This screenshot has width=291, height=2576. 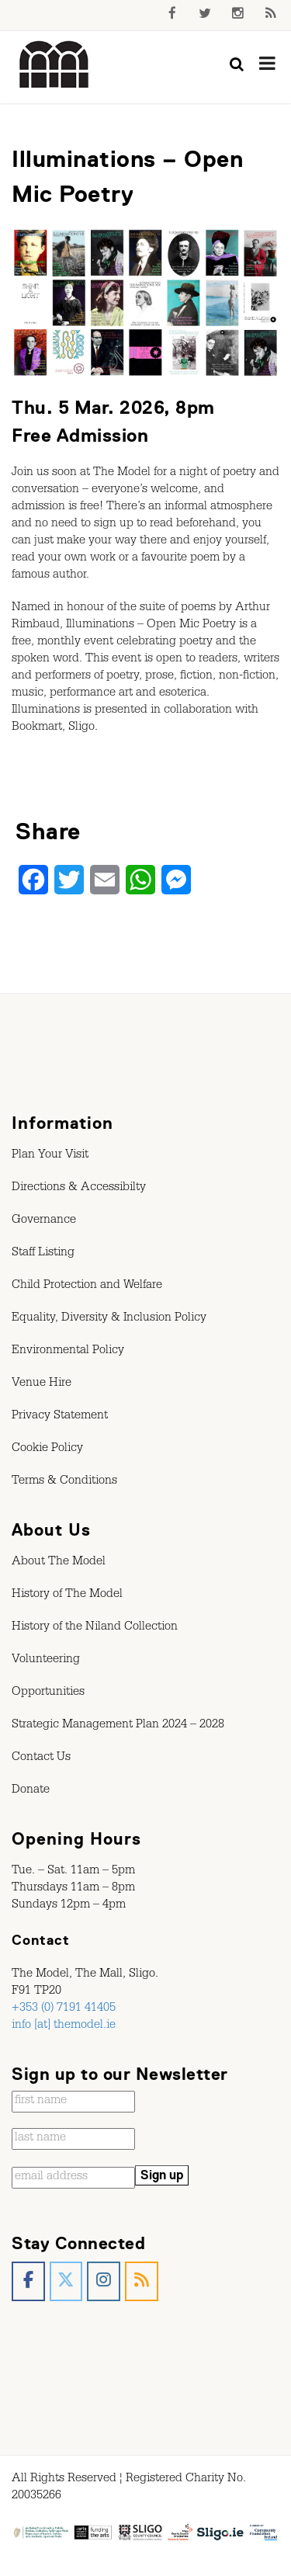 I want to click on Environmental Policy, so click(x=68, y=1351).